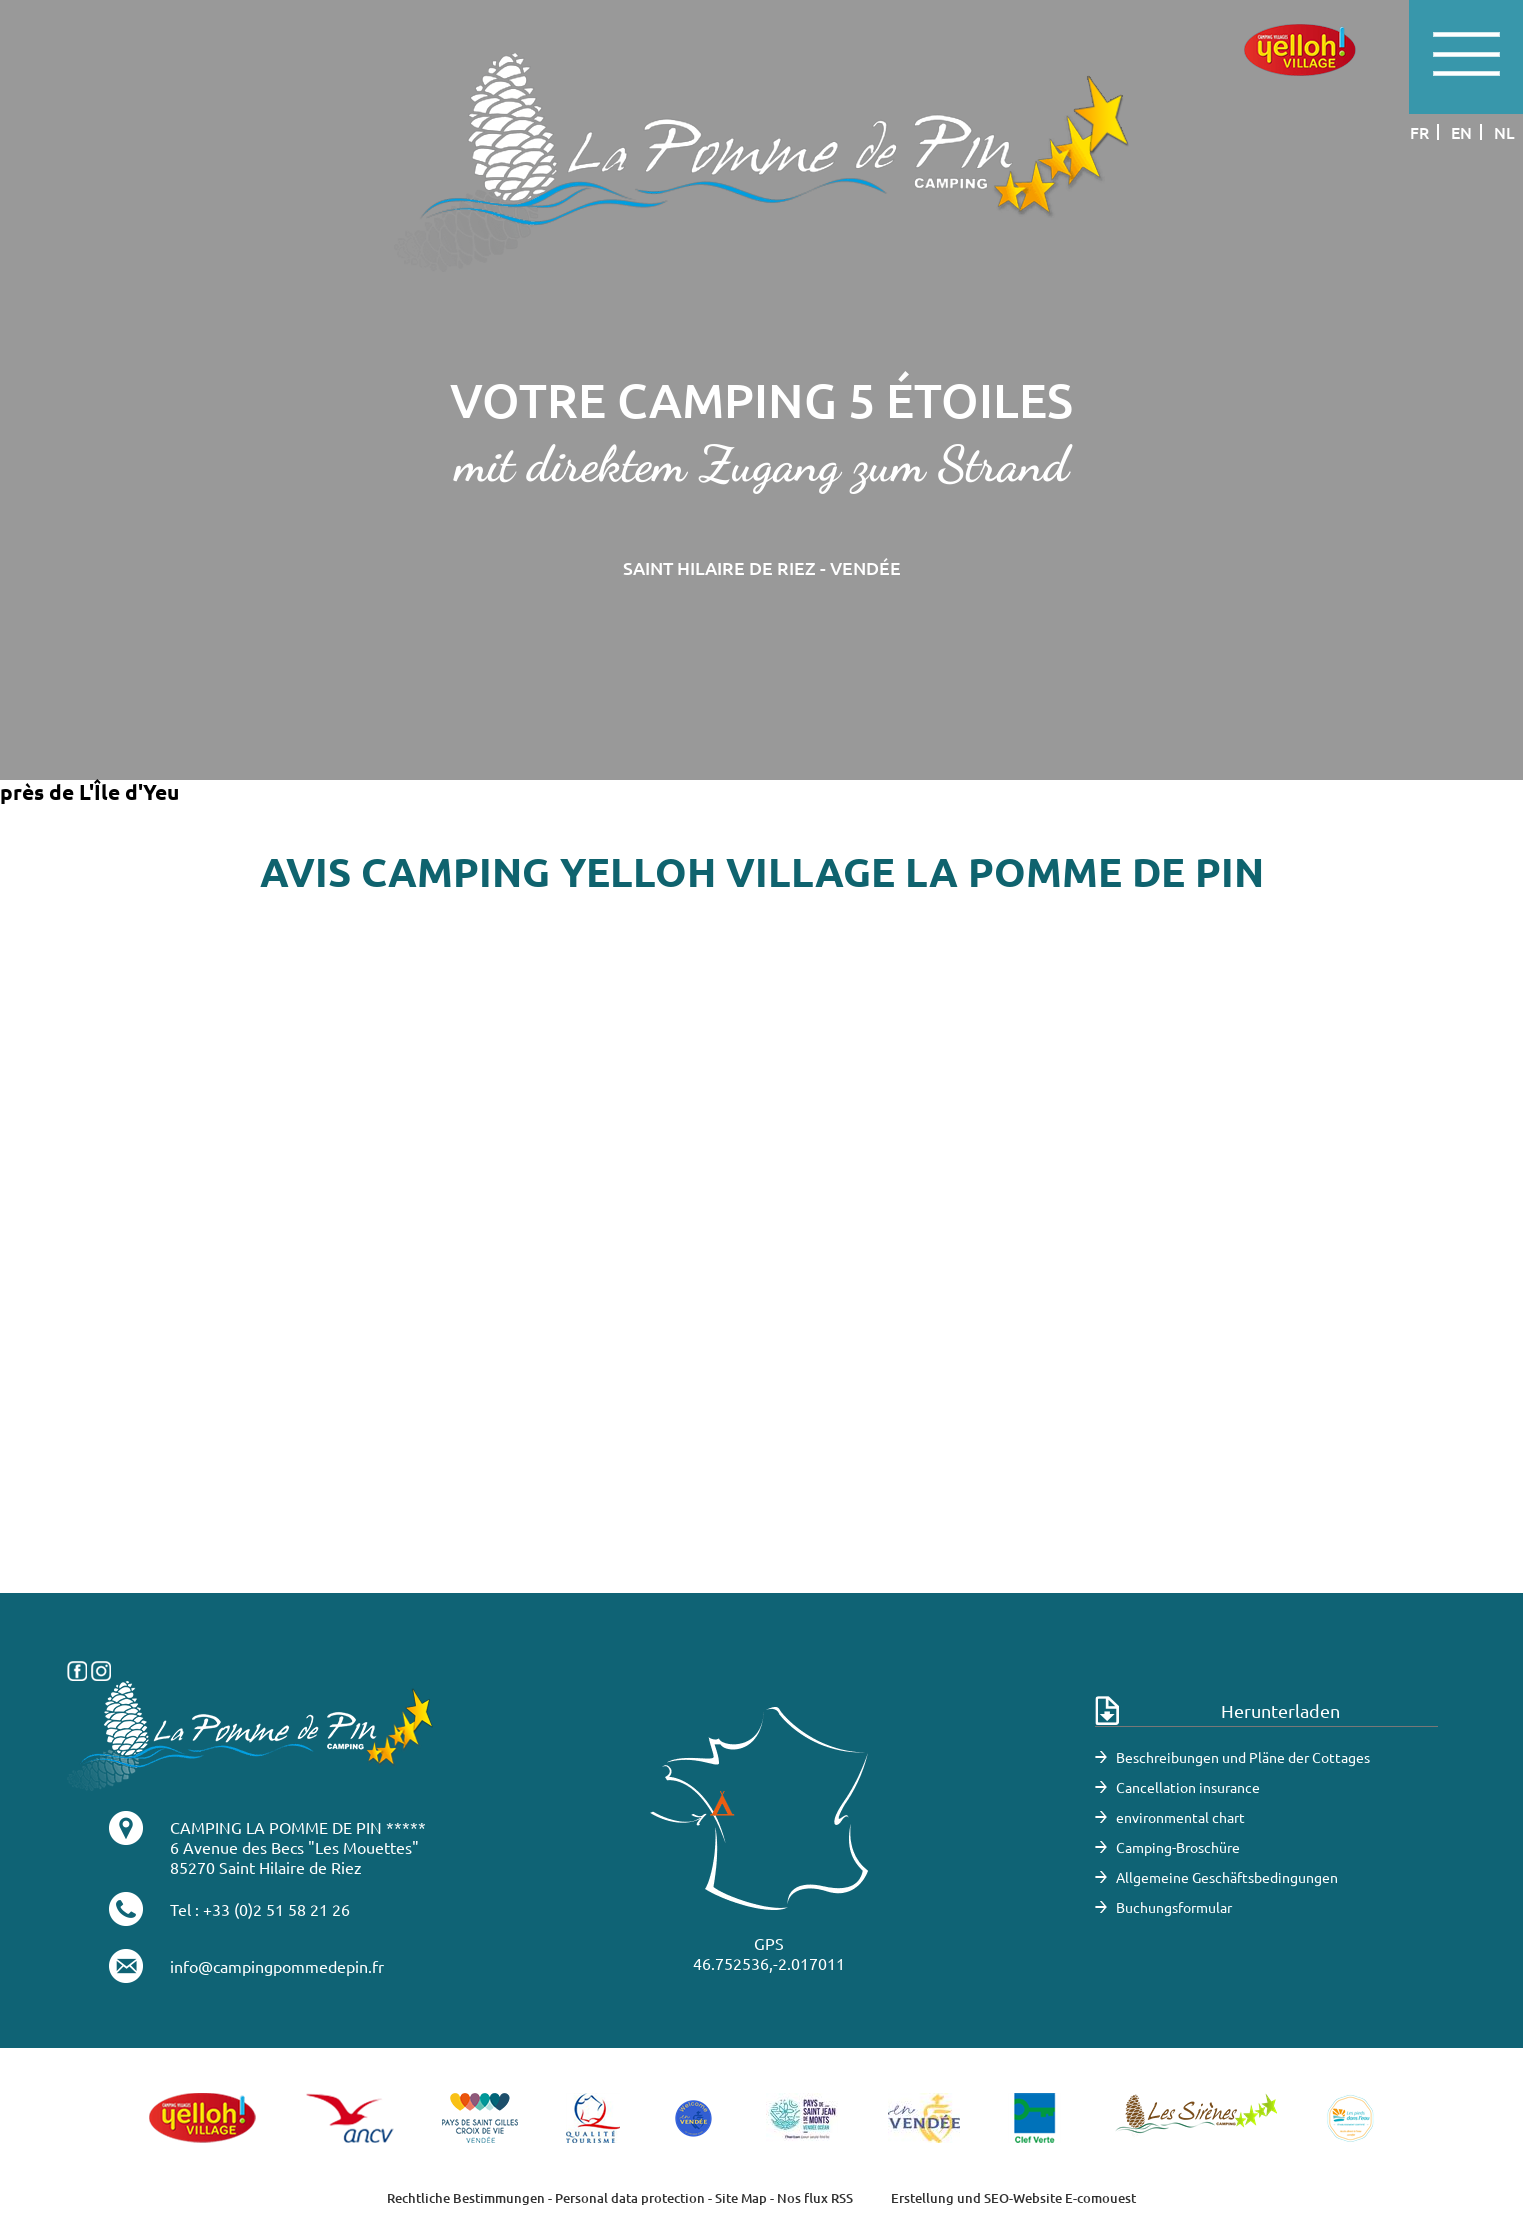  What do you see at coordinates (1419, 132) in the screenshot?
I see `fr` at bounding box center [1419, 132].